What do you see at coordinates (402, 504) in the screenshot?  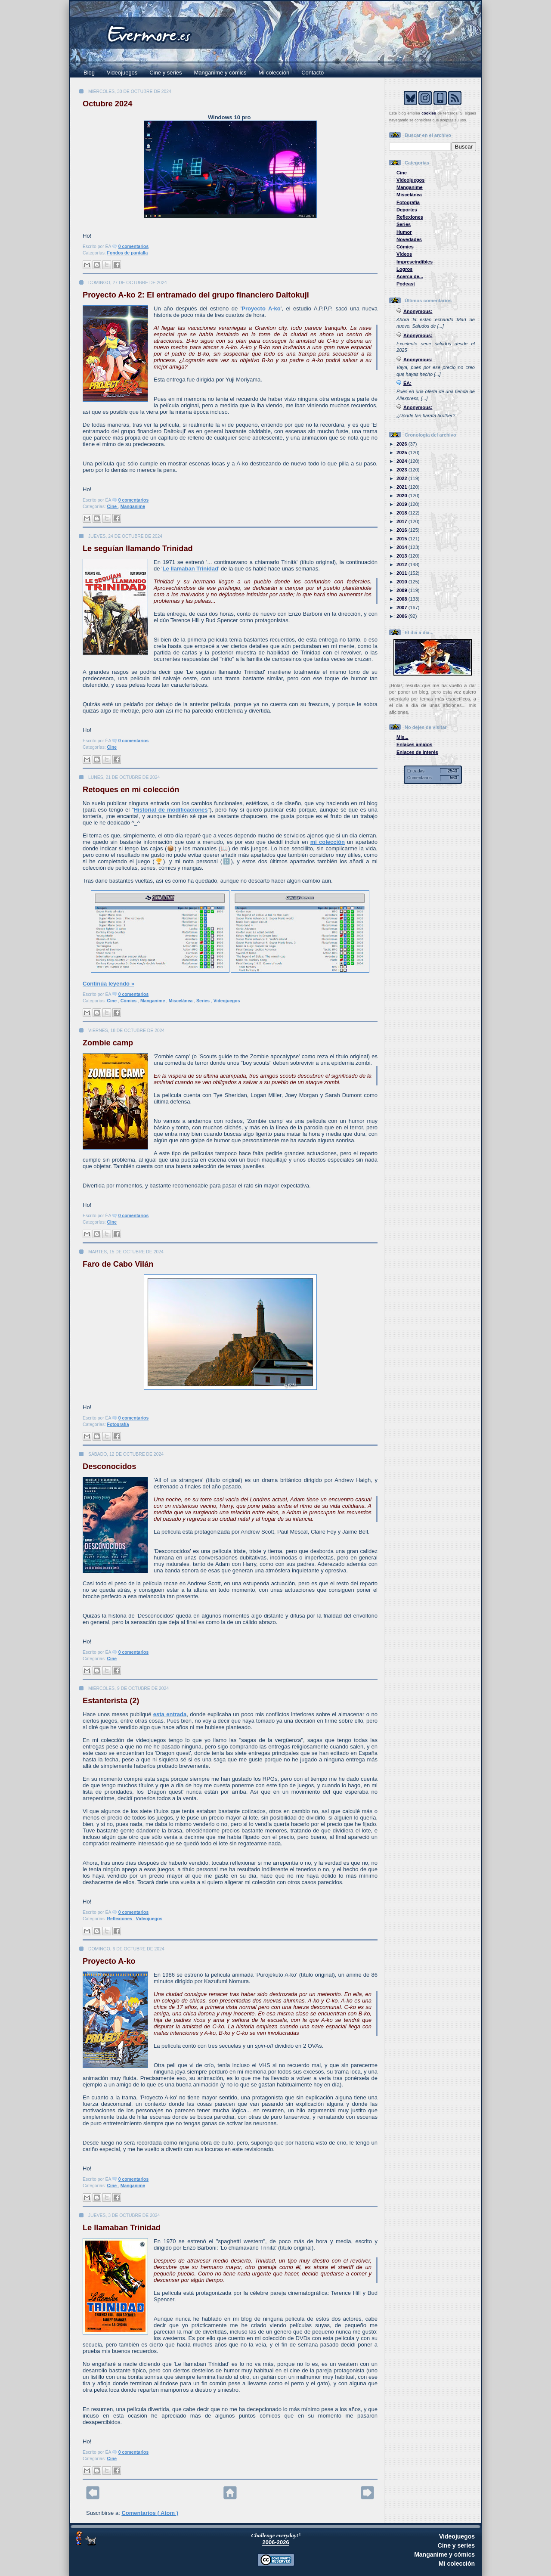 I see `2019` at bounding box center [402, 504].